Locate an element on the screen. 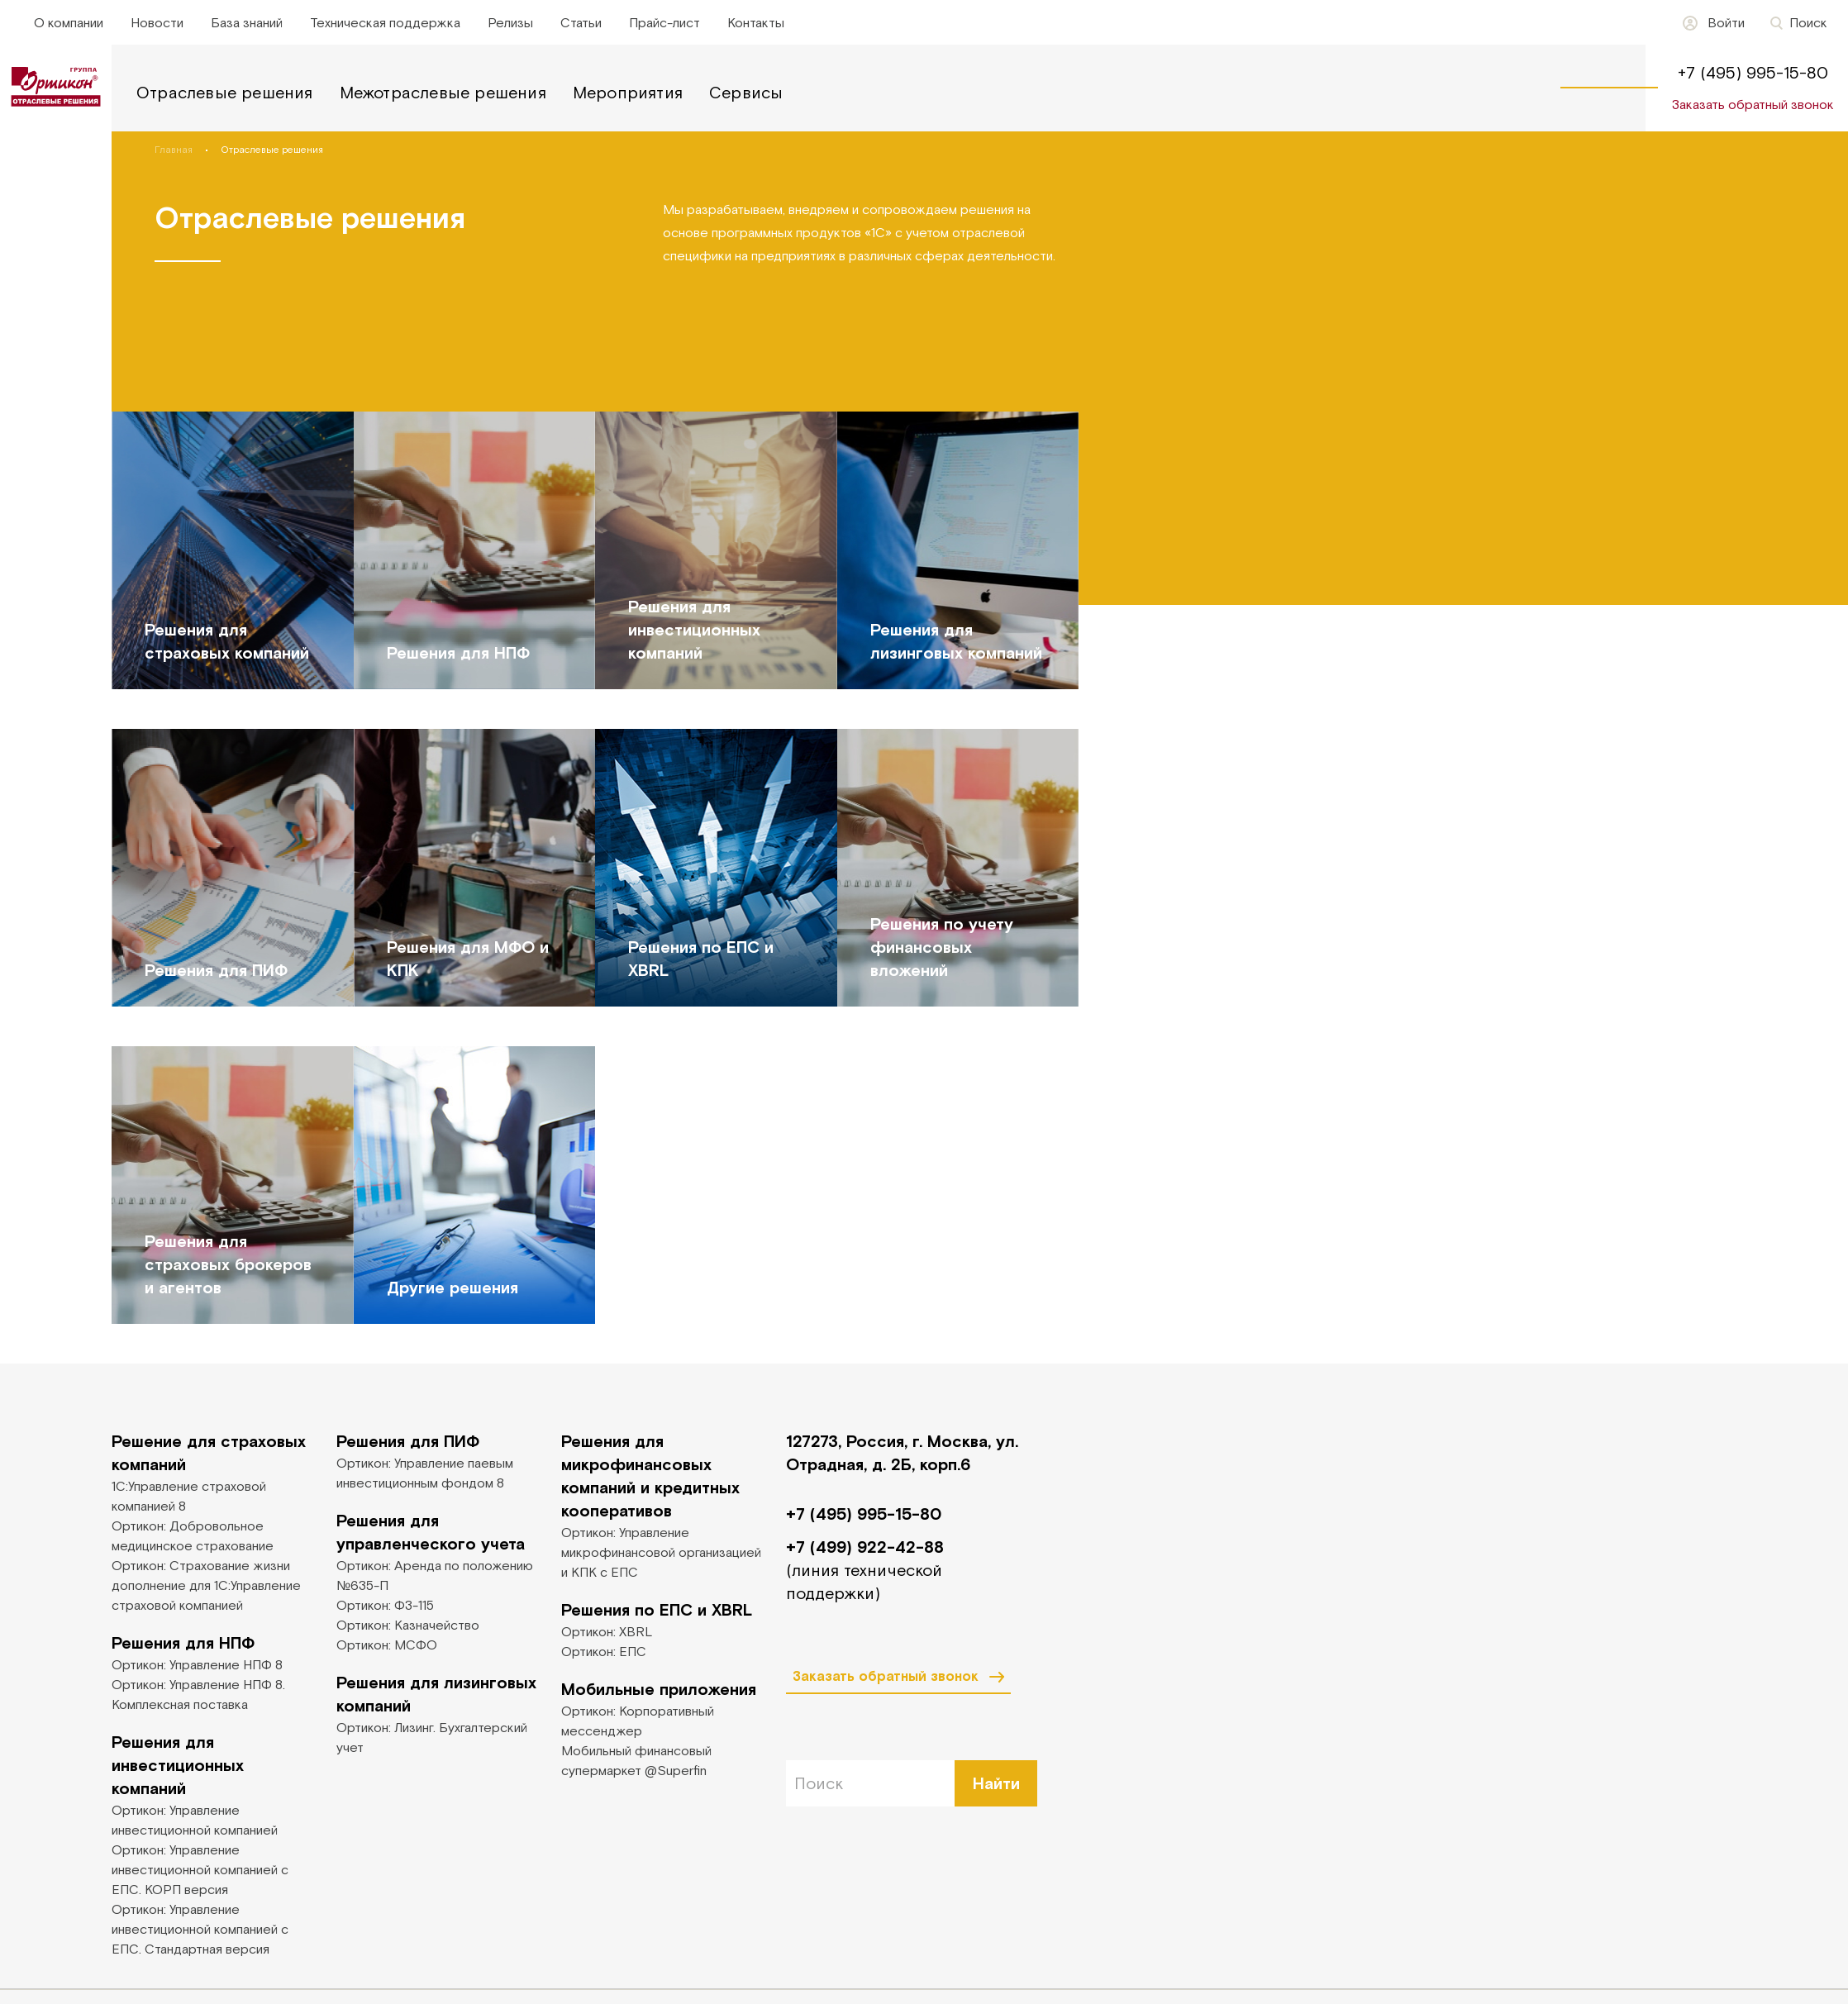  Отраслевые решения is located at coordinates (224, 92).